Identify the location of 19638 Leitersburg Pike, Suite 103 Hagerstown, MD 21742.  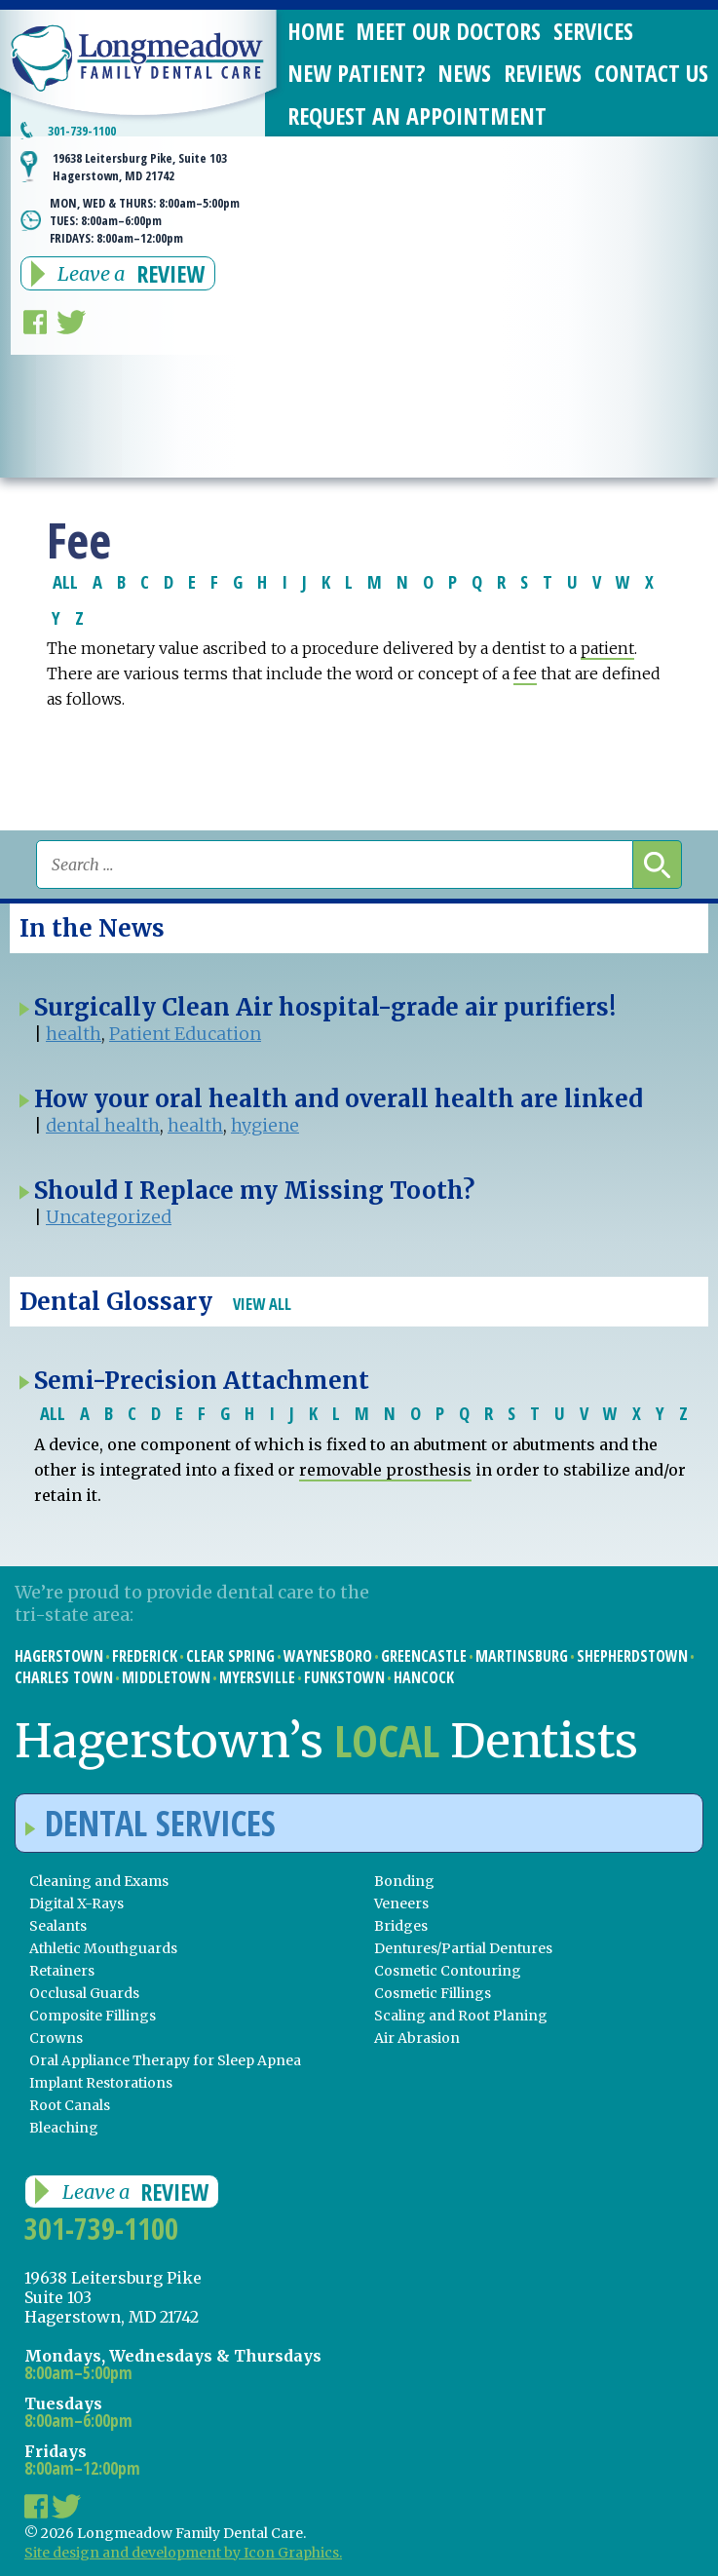
(140, 166).